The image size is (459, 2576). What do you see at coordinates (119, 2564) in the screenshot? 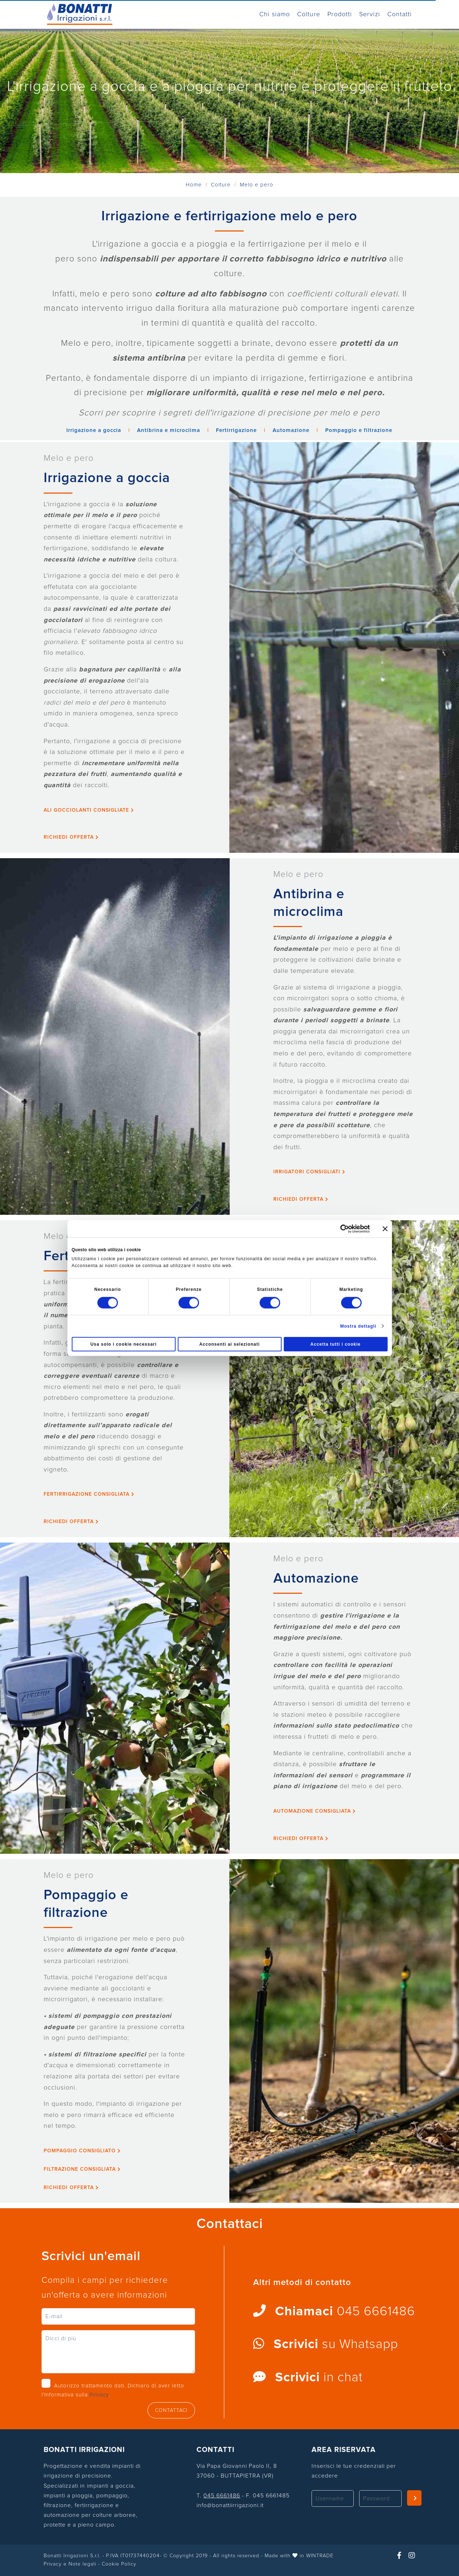
I see `Cookie Policy` at bounding box center [119, 2564].